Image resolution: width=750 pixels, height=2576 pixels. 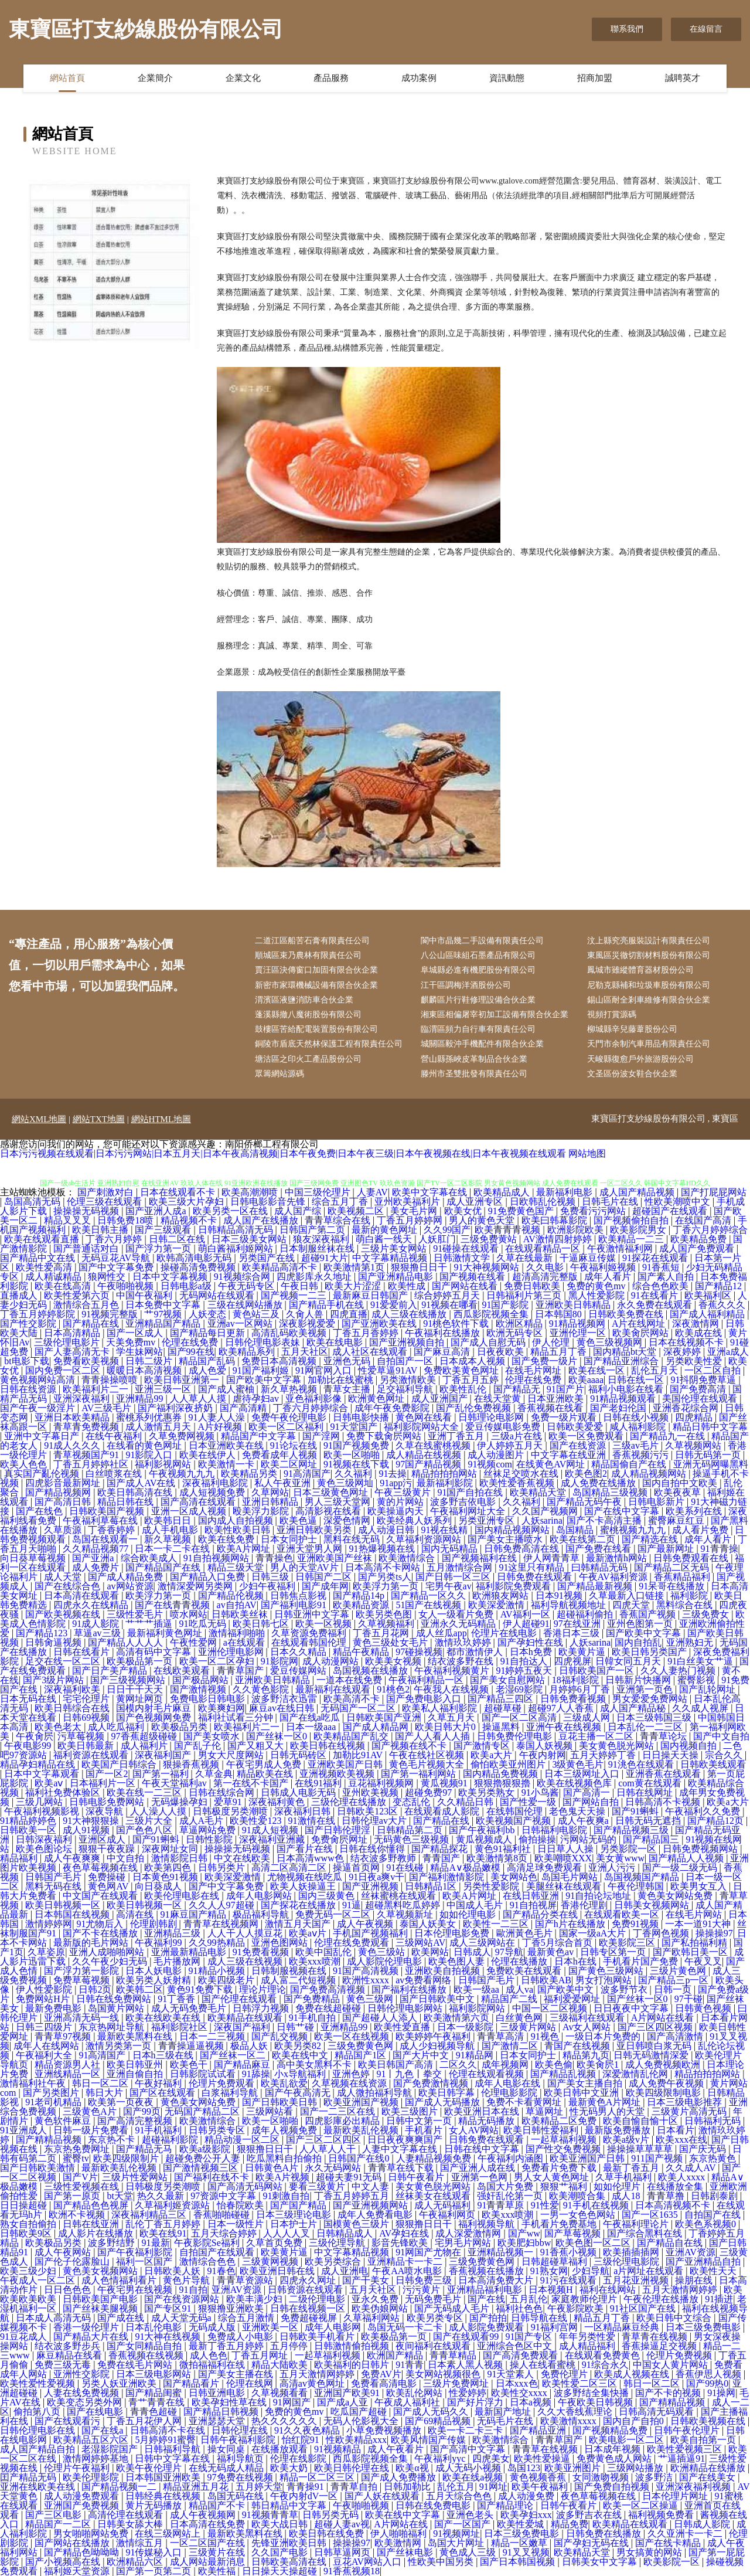 What do you see at coordinates (570, 1877) in the screenshot?
I see `岛国毛片网站` at bounding box center [570, 1877].